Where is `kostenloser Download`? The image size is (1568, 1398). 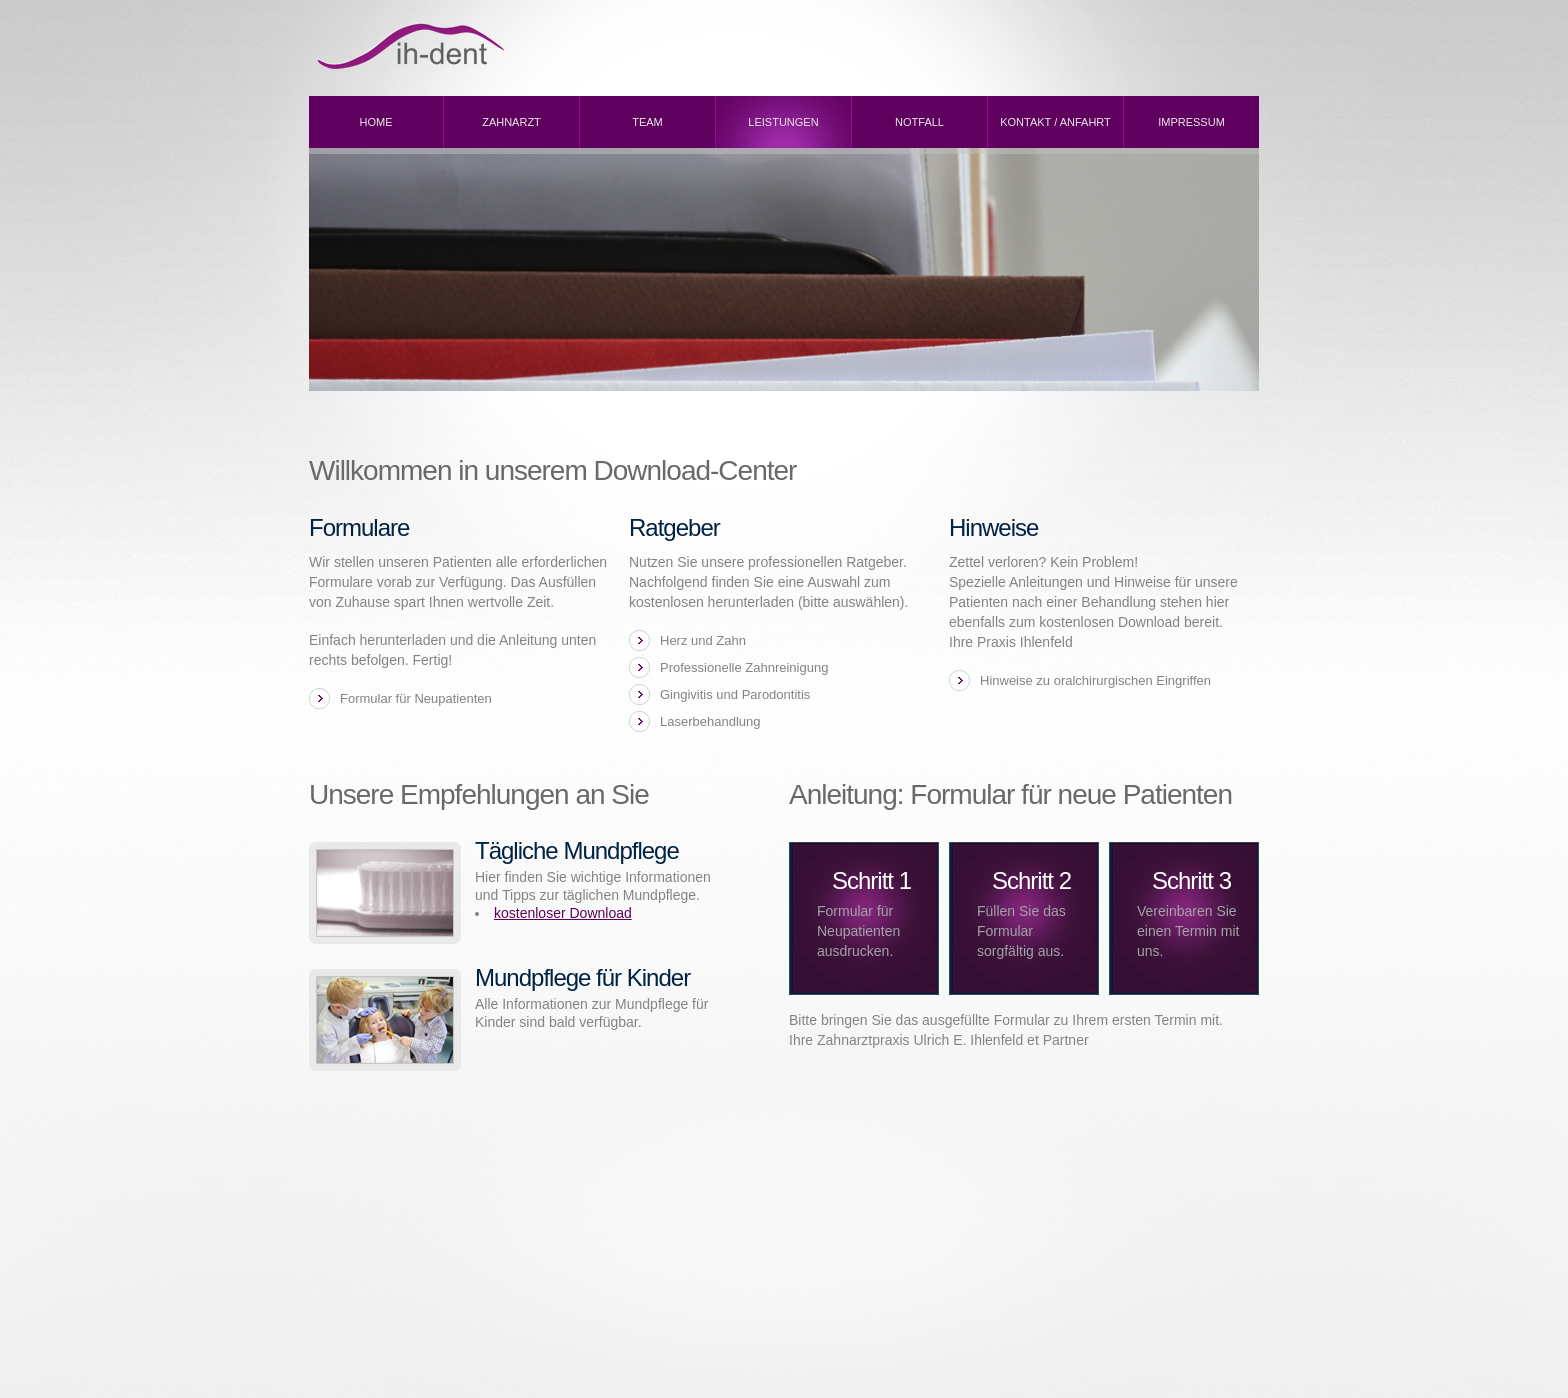
kostenloser Download is located at coordinates (563, 913).